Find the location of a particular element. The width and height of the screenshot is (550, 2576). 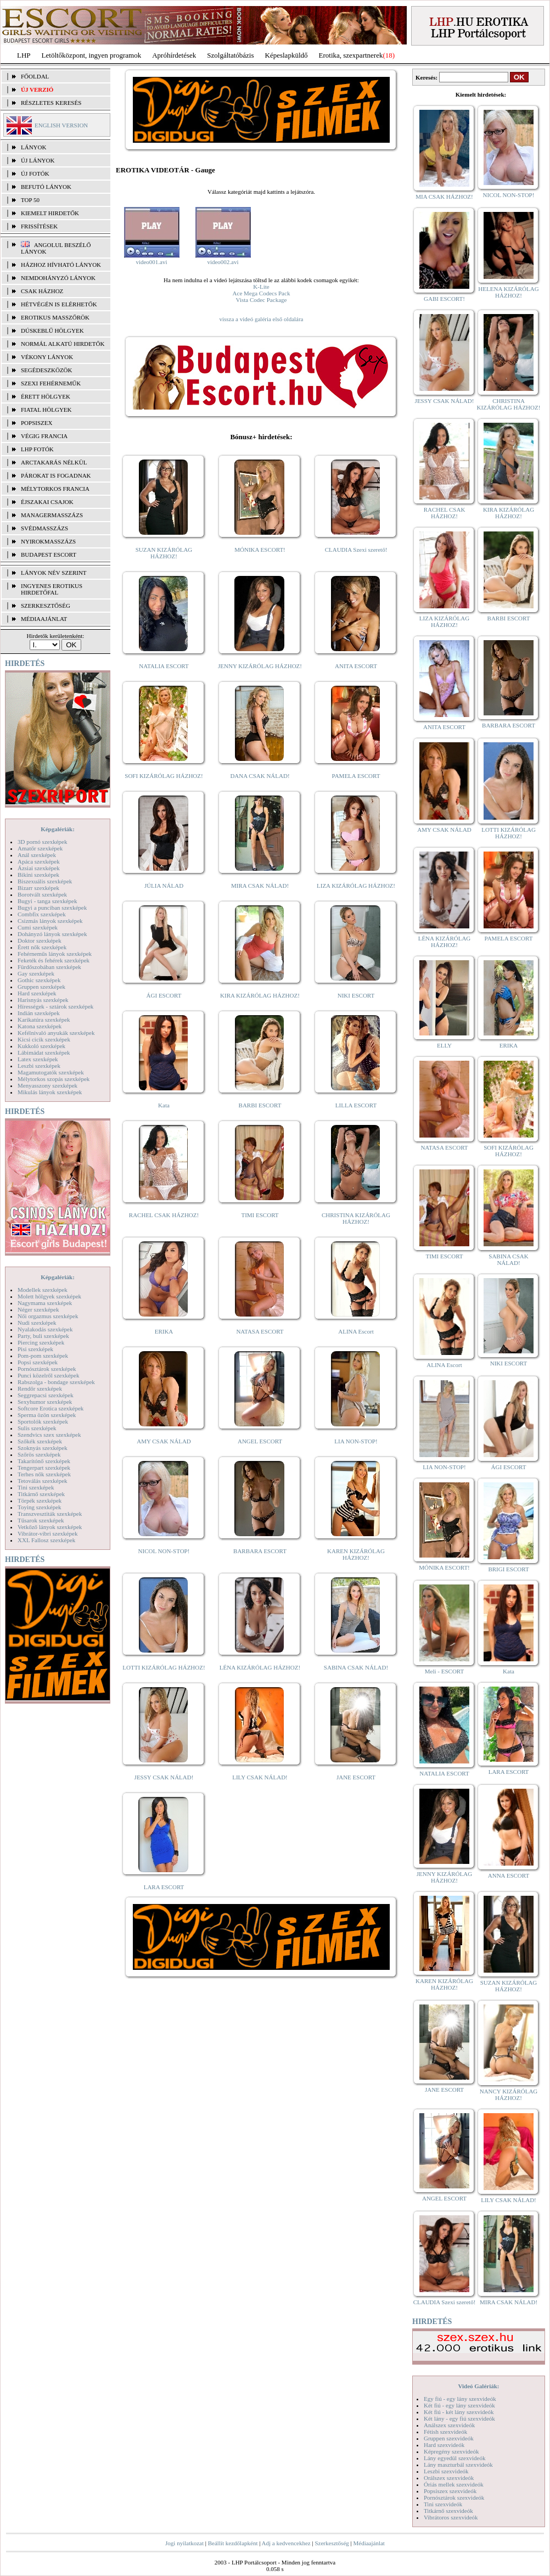

MIRA CSAK NÁLAD! is located at coordinates (260, 885).